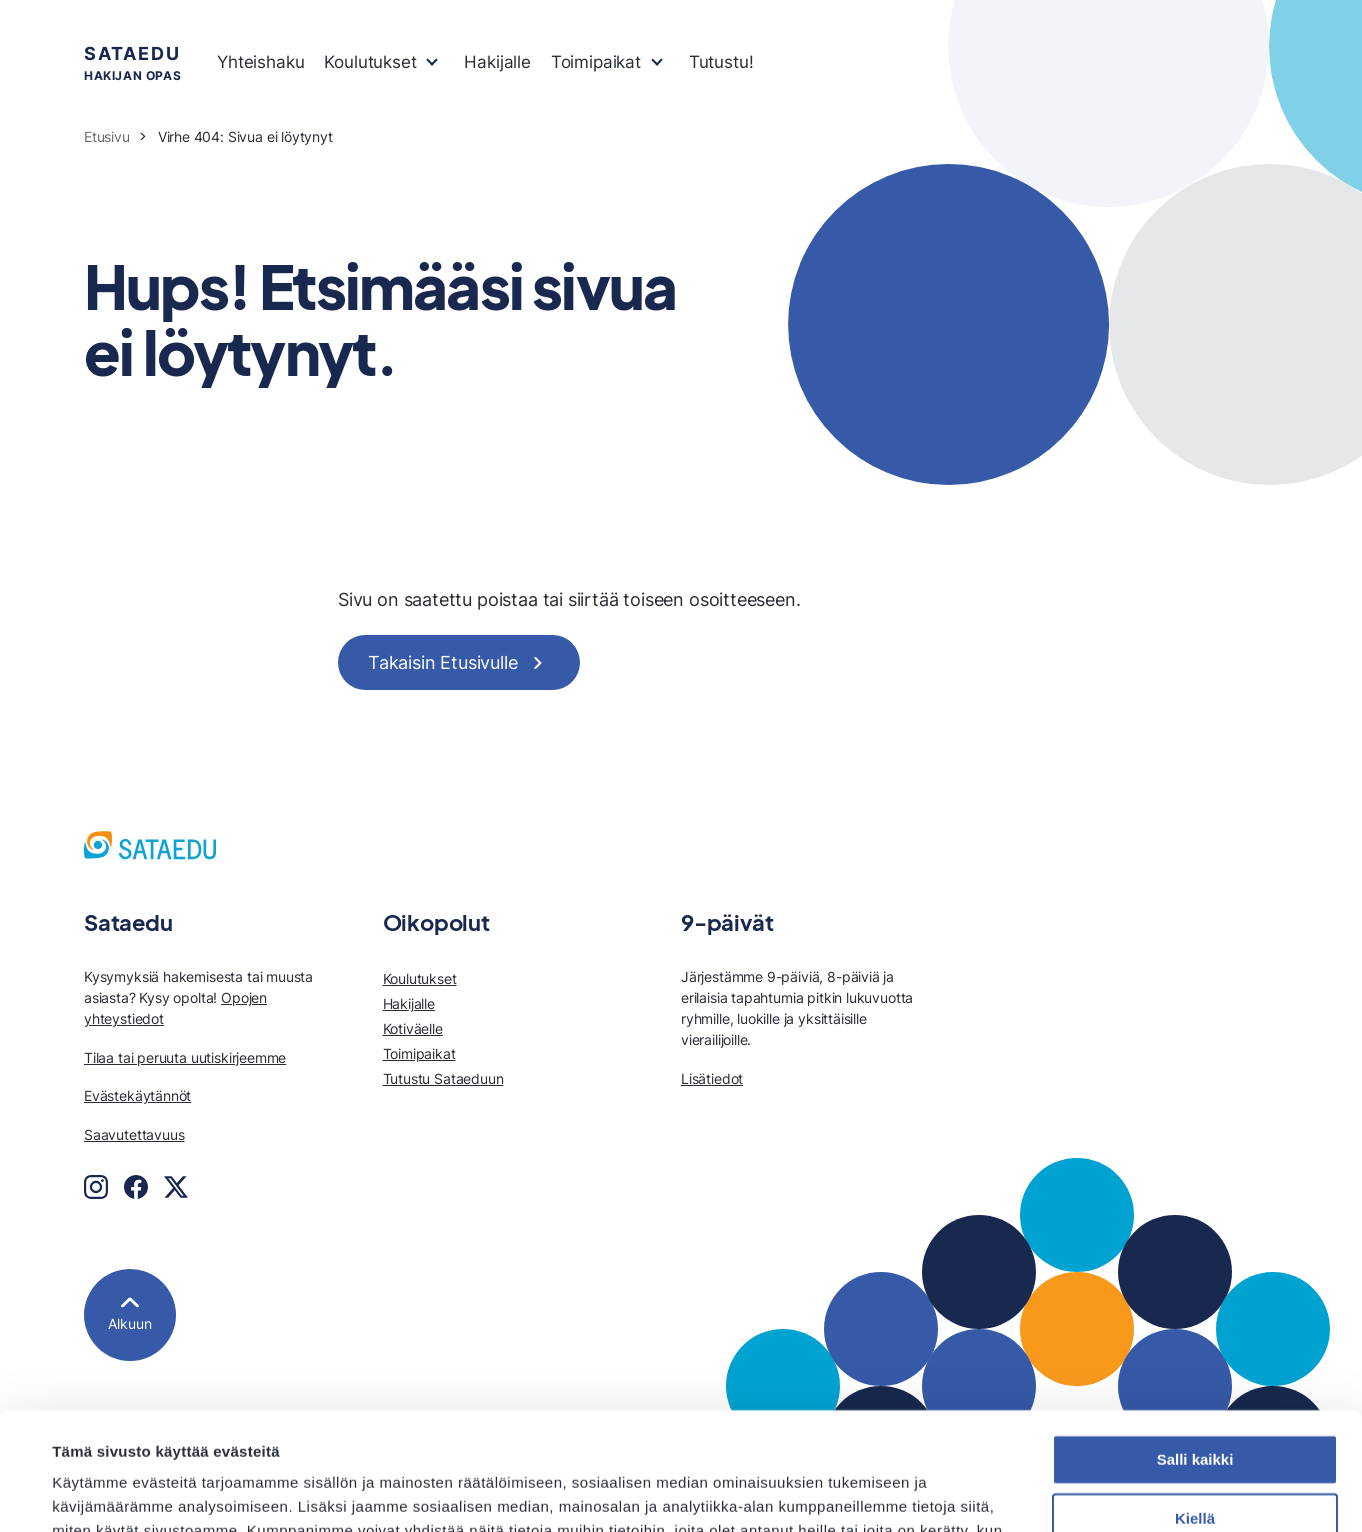  I want to click on Hakijalle, so click(497, 62).